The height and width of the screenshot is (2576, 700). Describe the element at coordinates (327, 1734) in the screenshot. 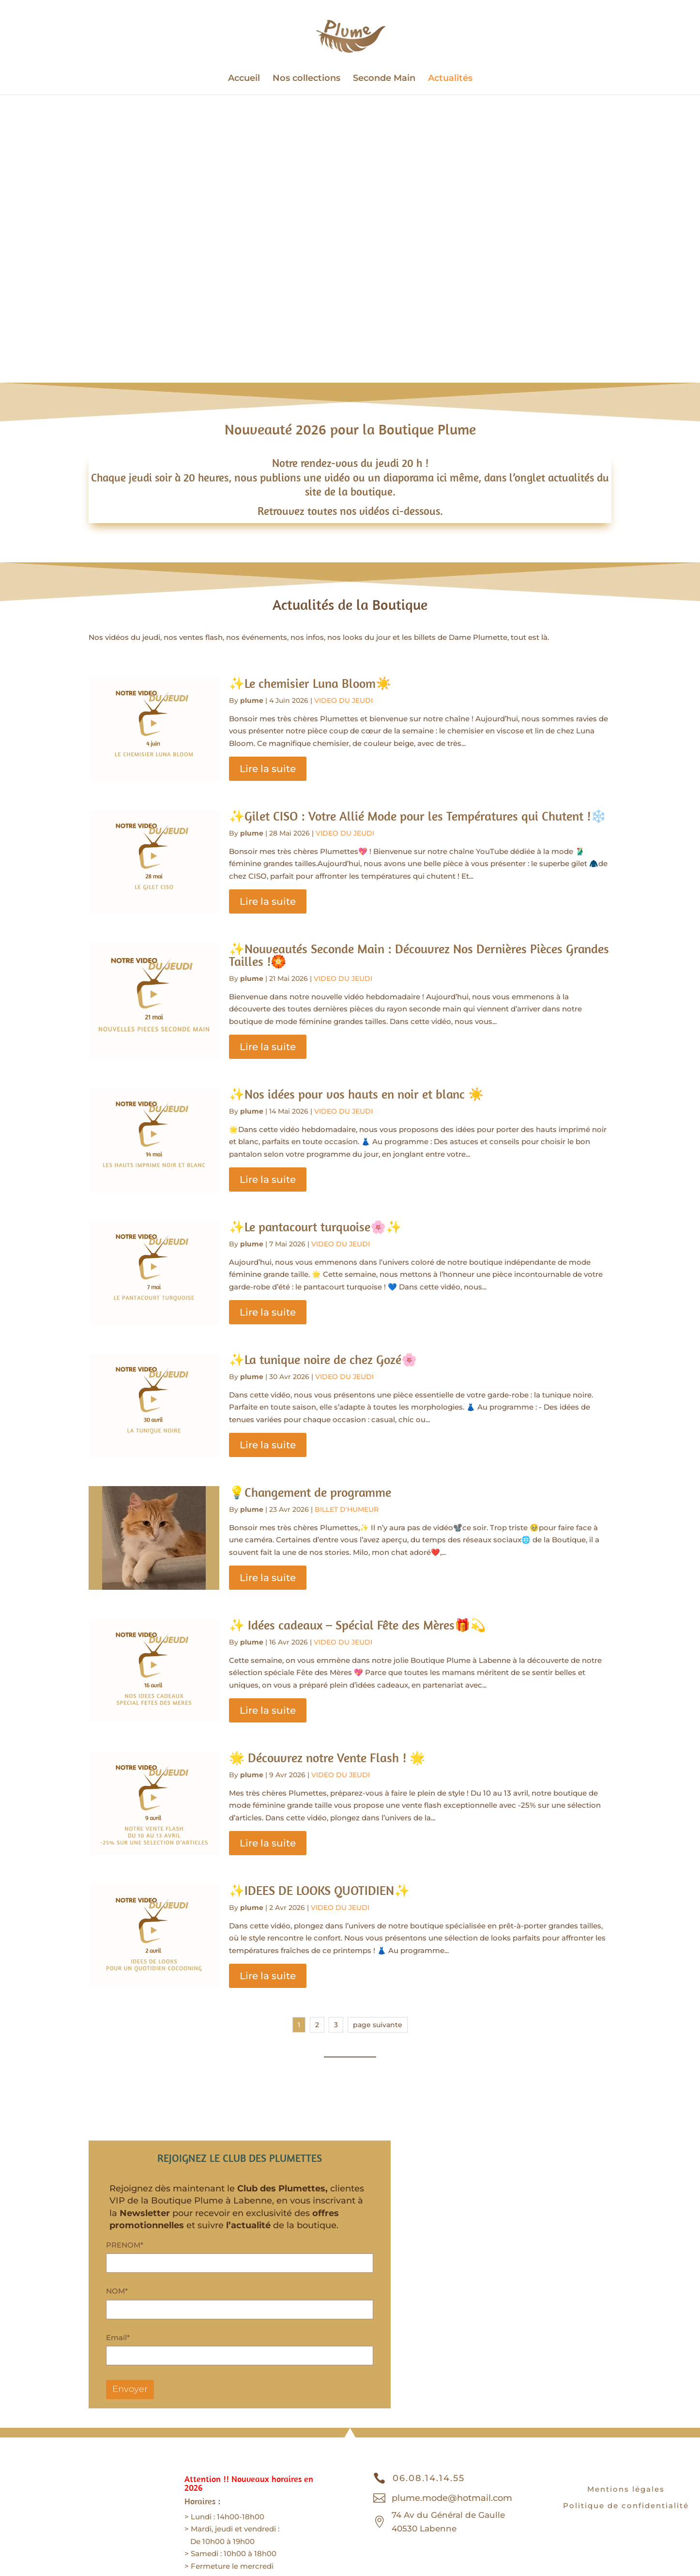

I see `🌟 Découvrez notre Vente Flash ! 🌟` at that location.